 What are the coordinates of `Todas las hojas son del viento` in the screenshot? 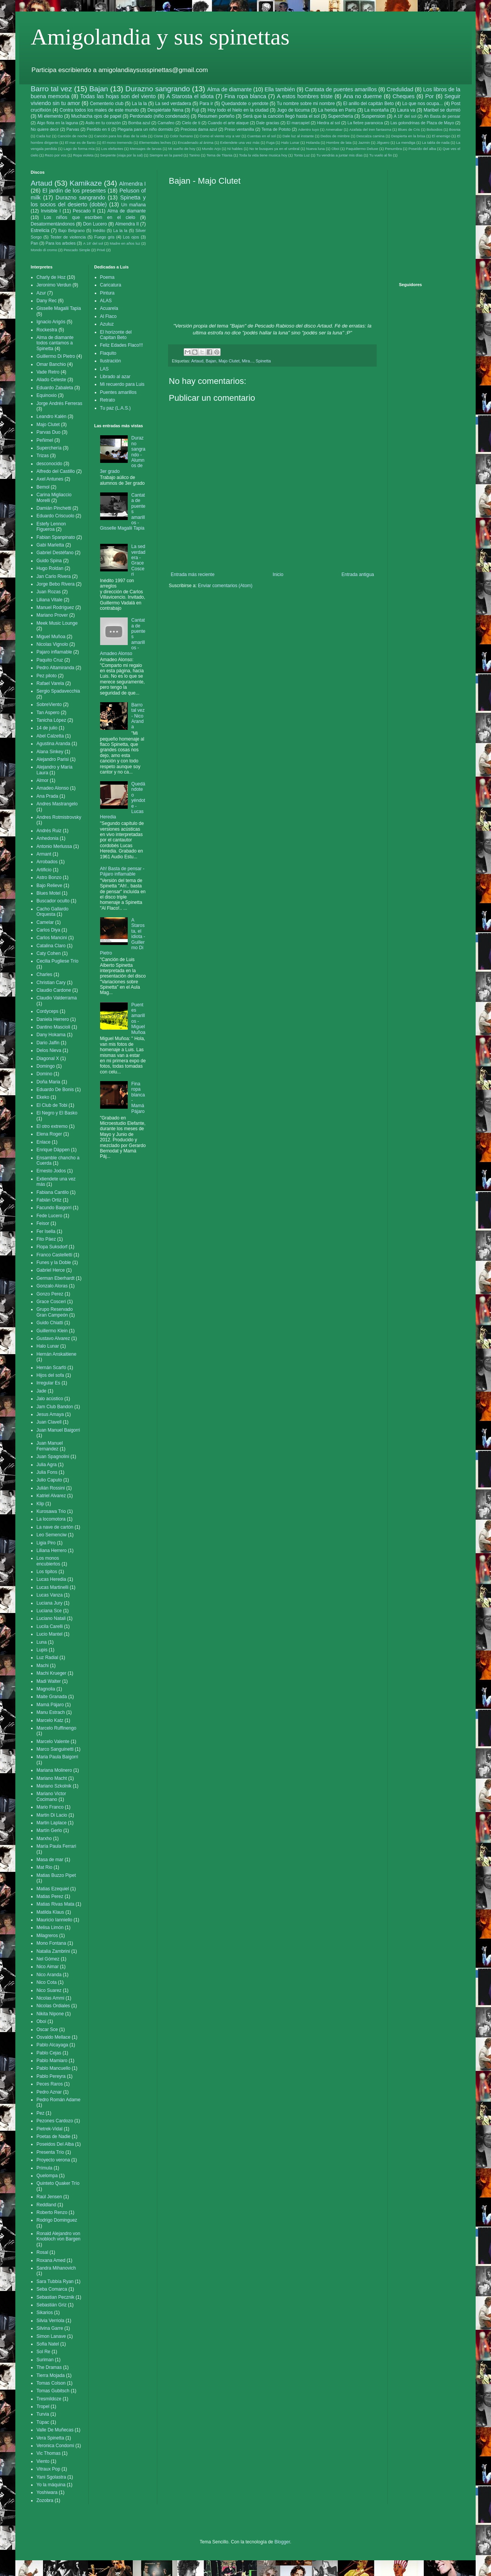 It's located at (118, 96).